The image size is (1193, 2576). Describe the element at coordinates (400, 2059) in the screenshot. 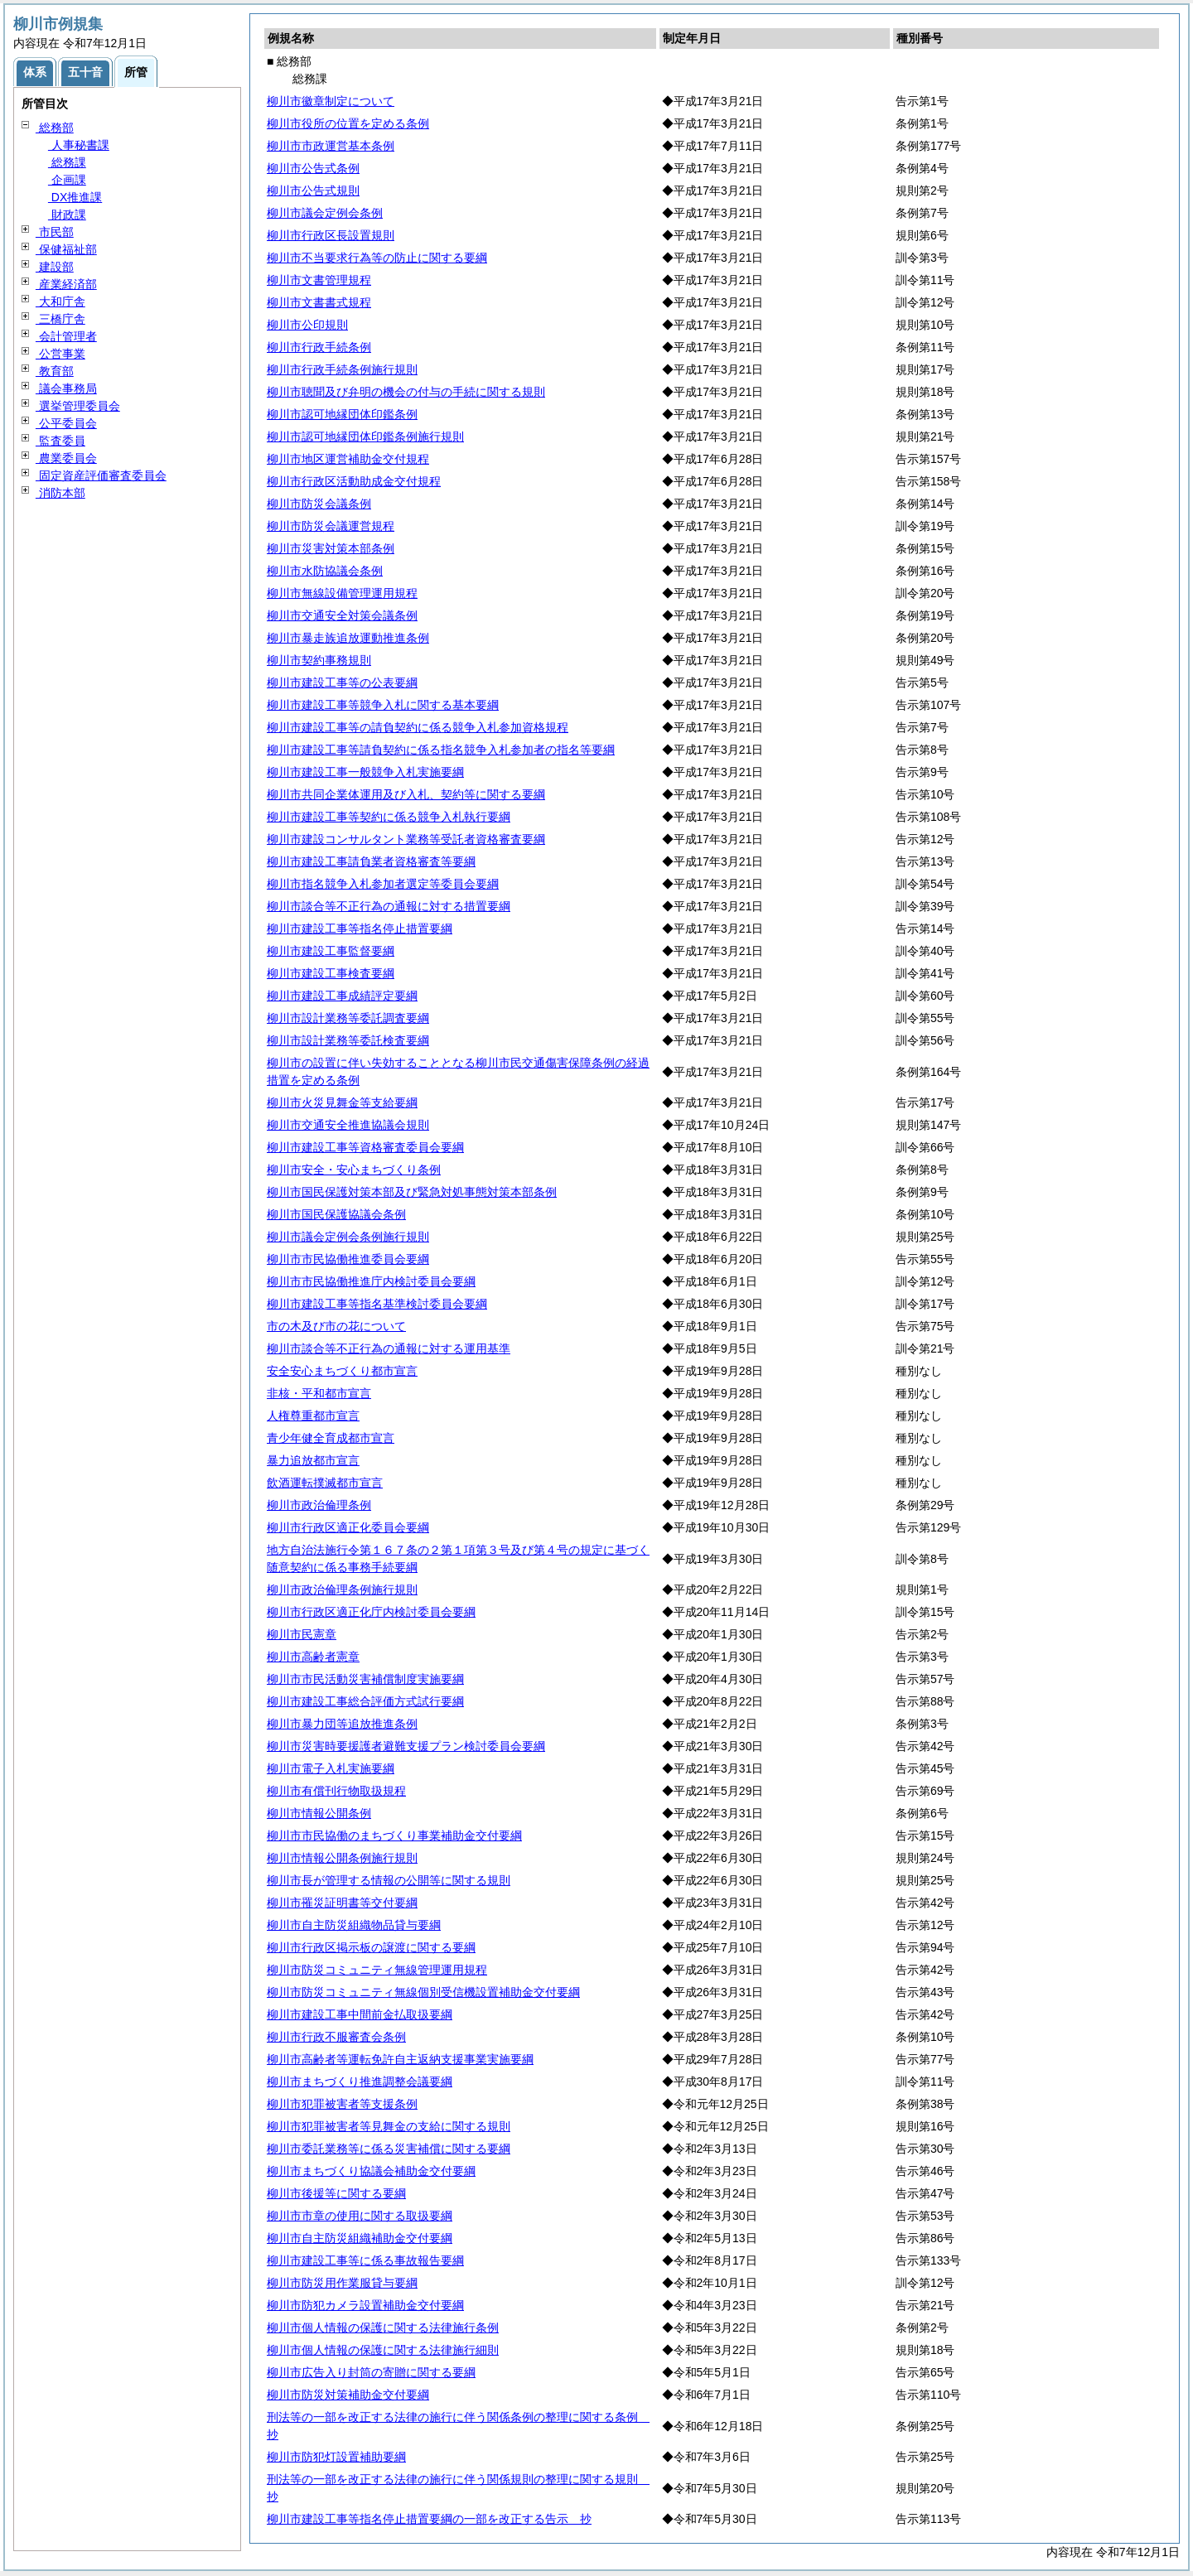

I see `柳川市高齢者等運転免許自主返納支援事業実施要綱` at that location.